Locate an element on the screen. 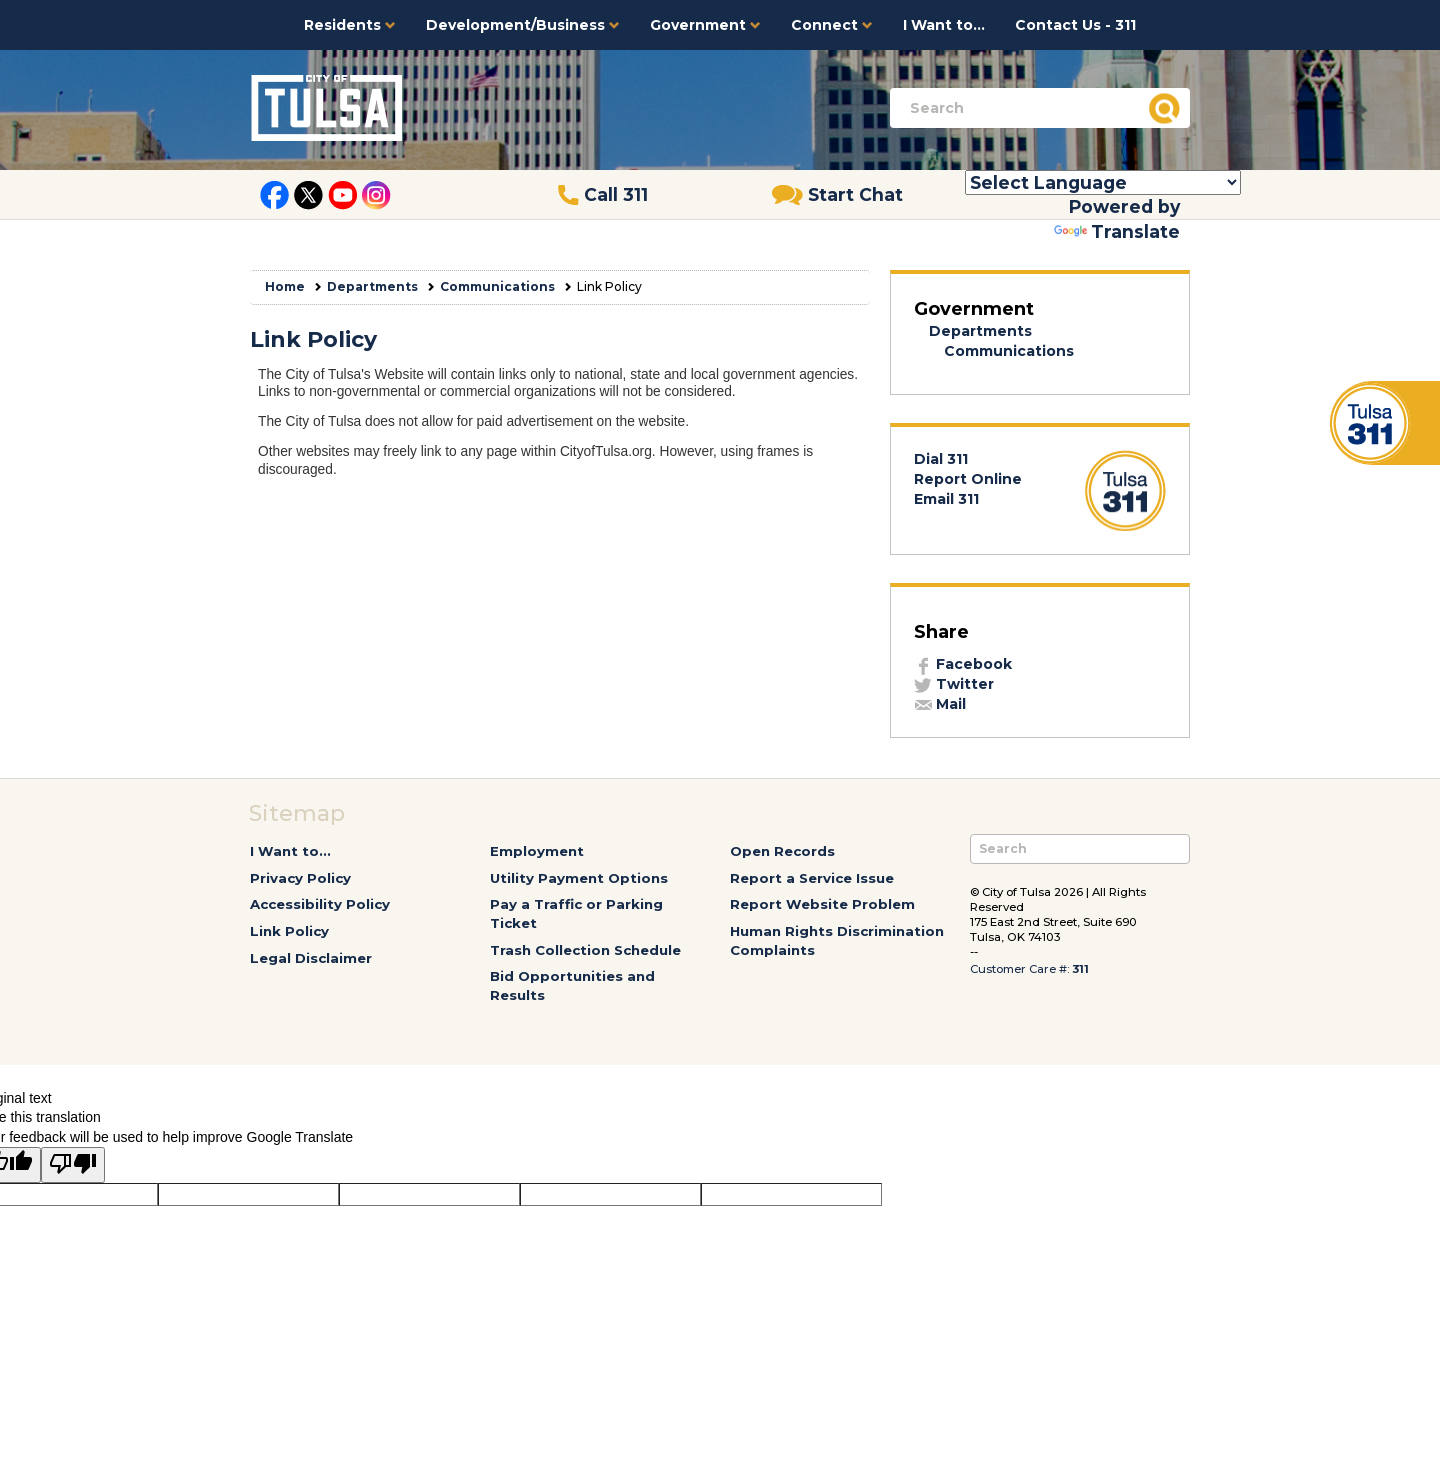  Twitter is located at coordinates (954, 684).